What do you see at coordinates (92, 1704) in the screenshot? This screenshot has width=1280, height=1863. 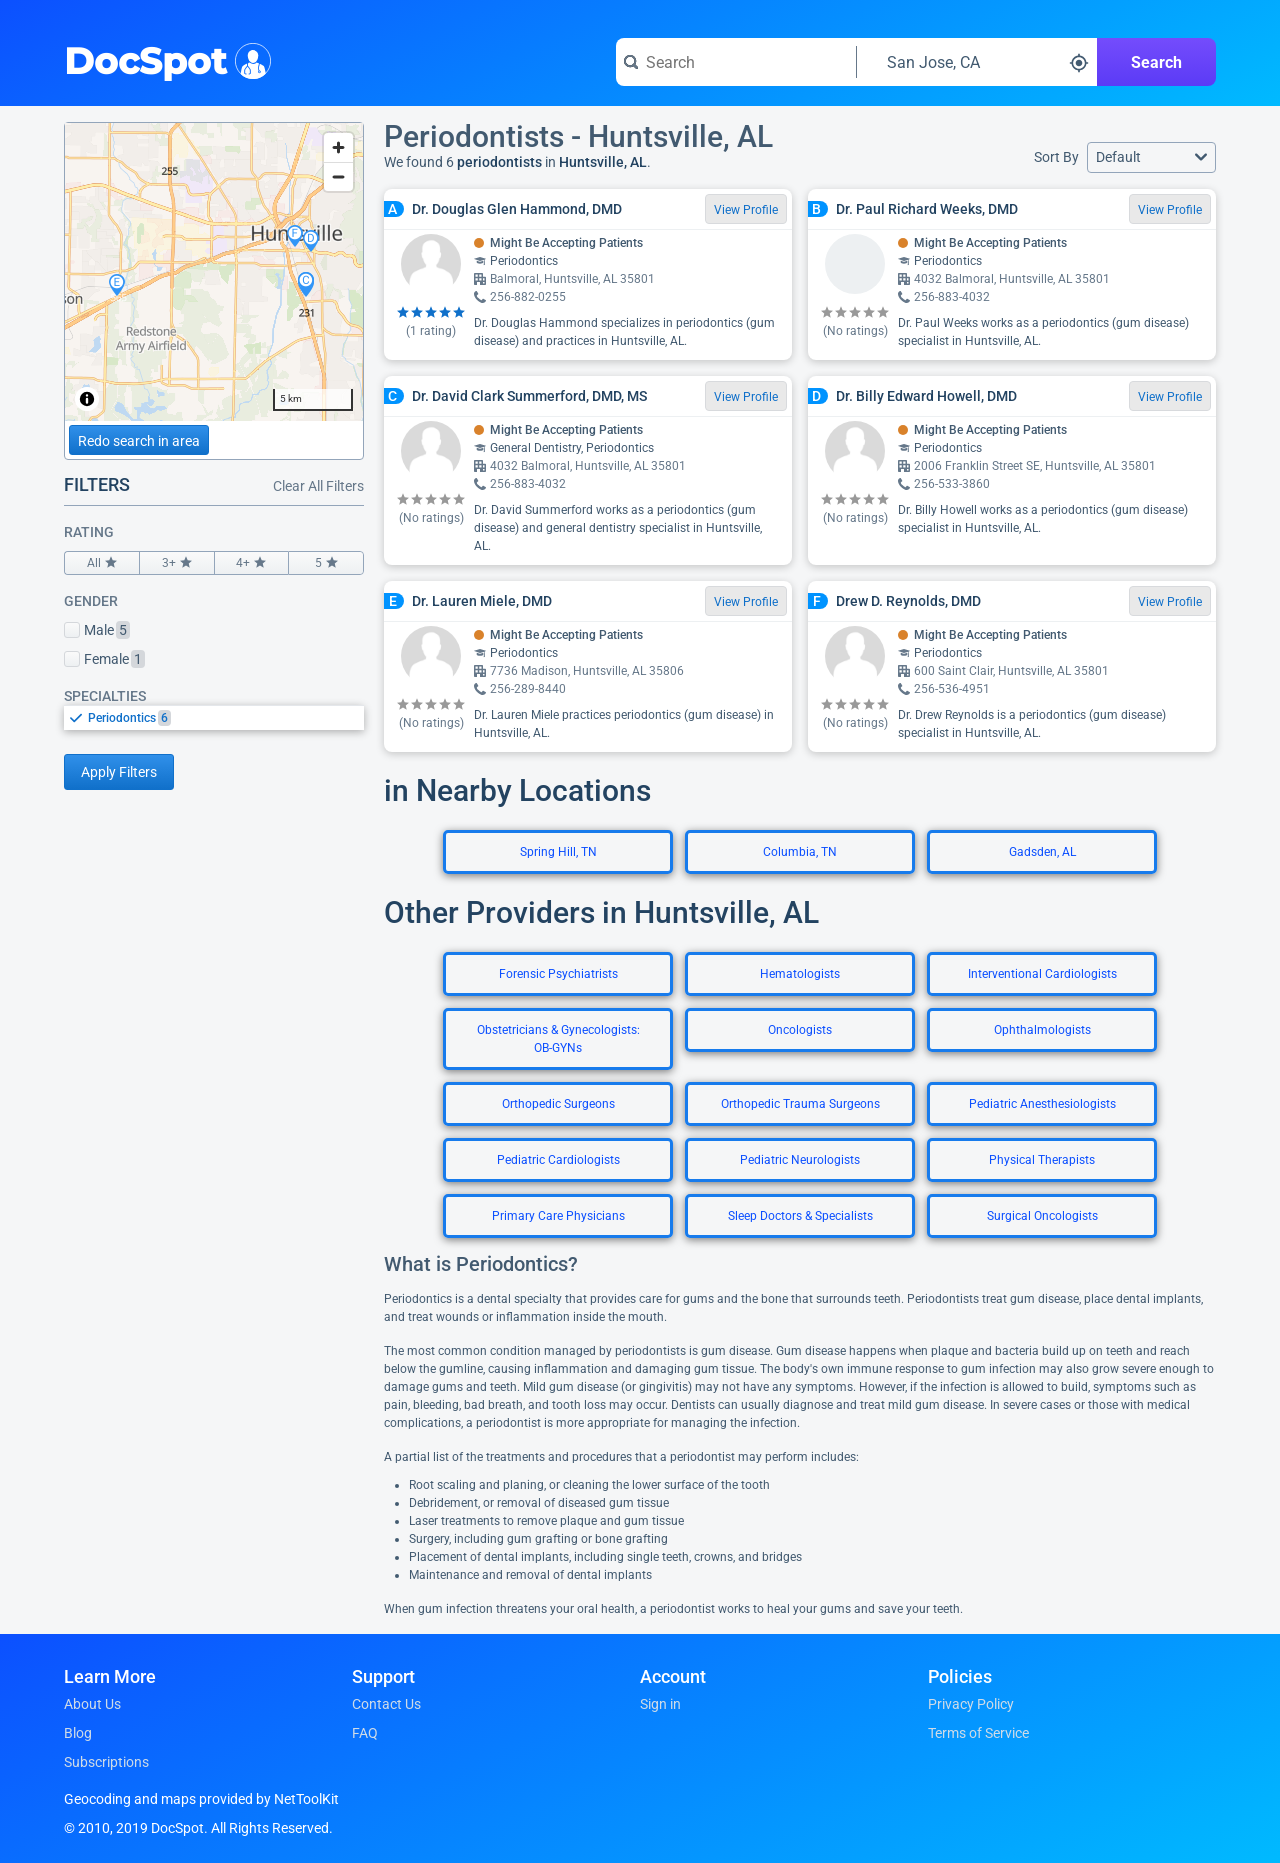 I see `About Us` at bounding box center [92, 1704].